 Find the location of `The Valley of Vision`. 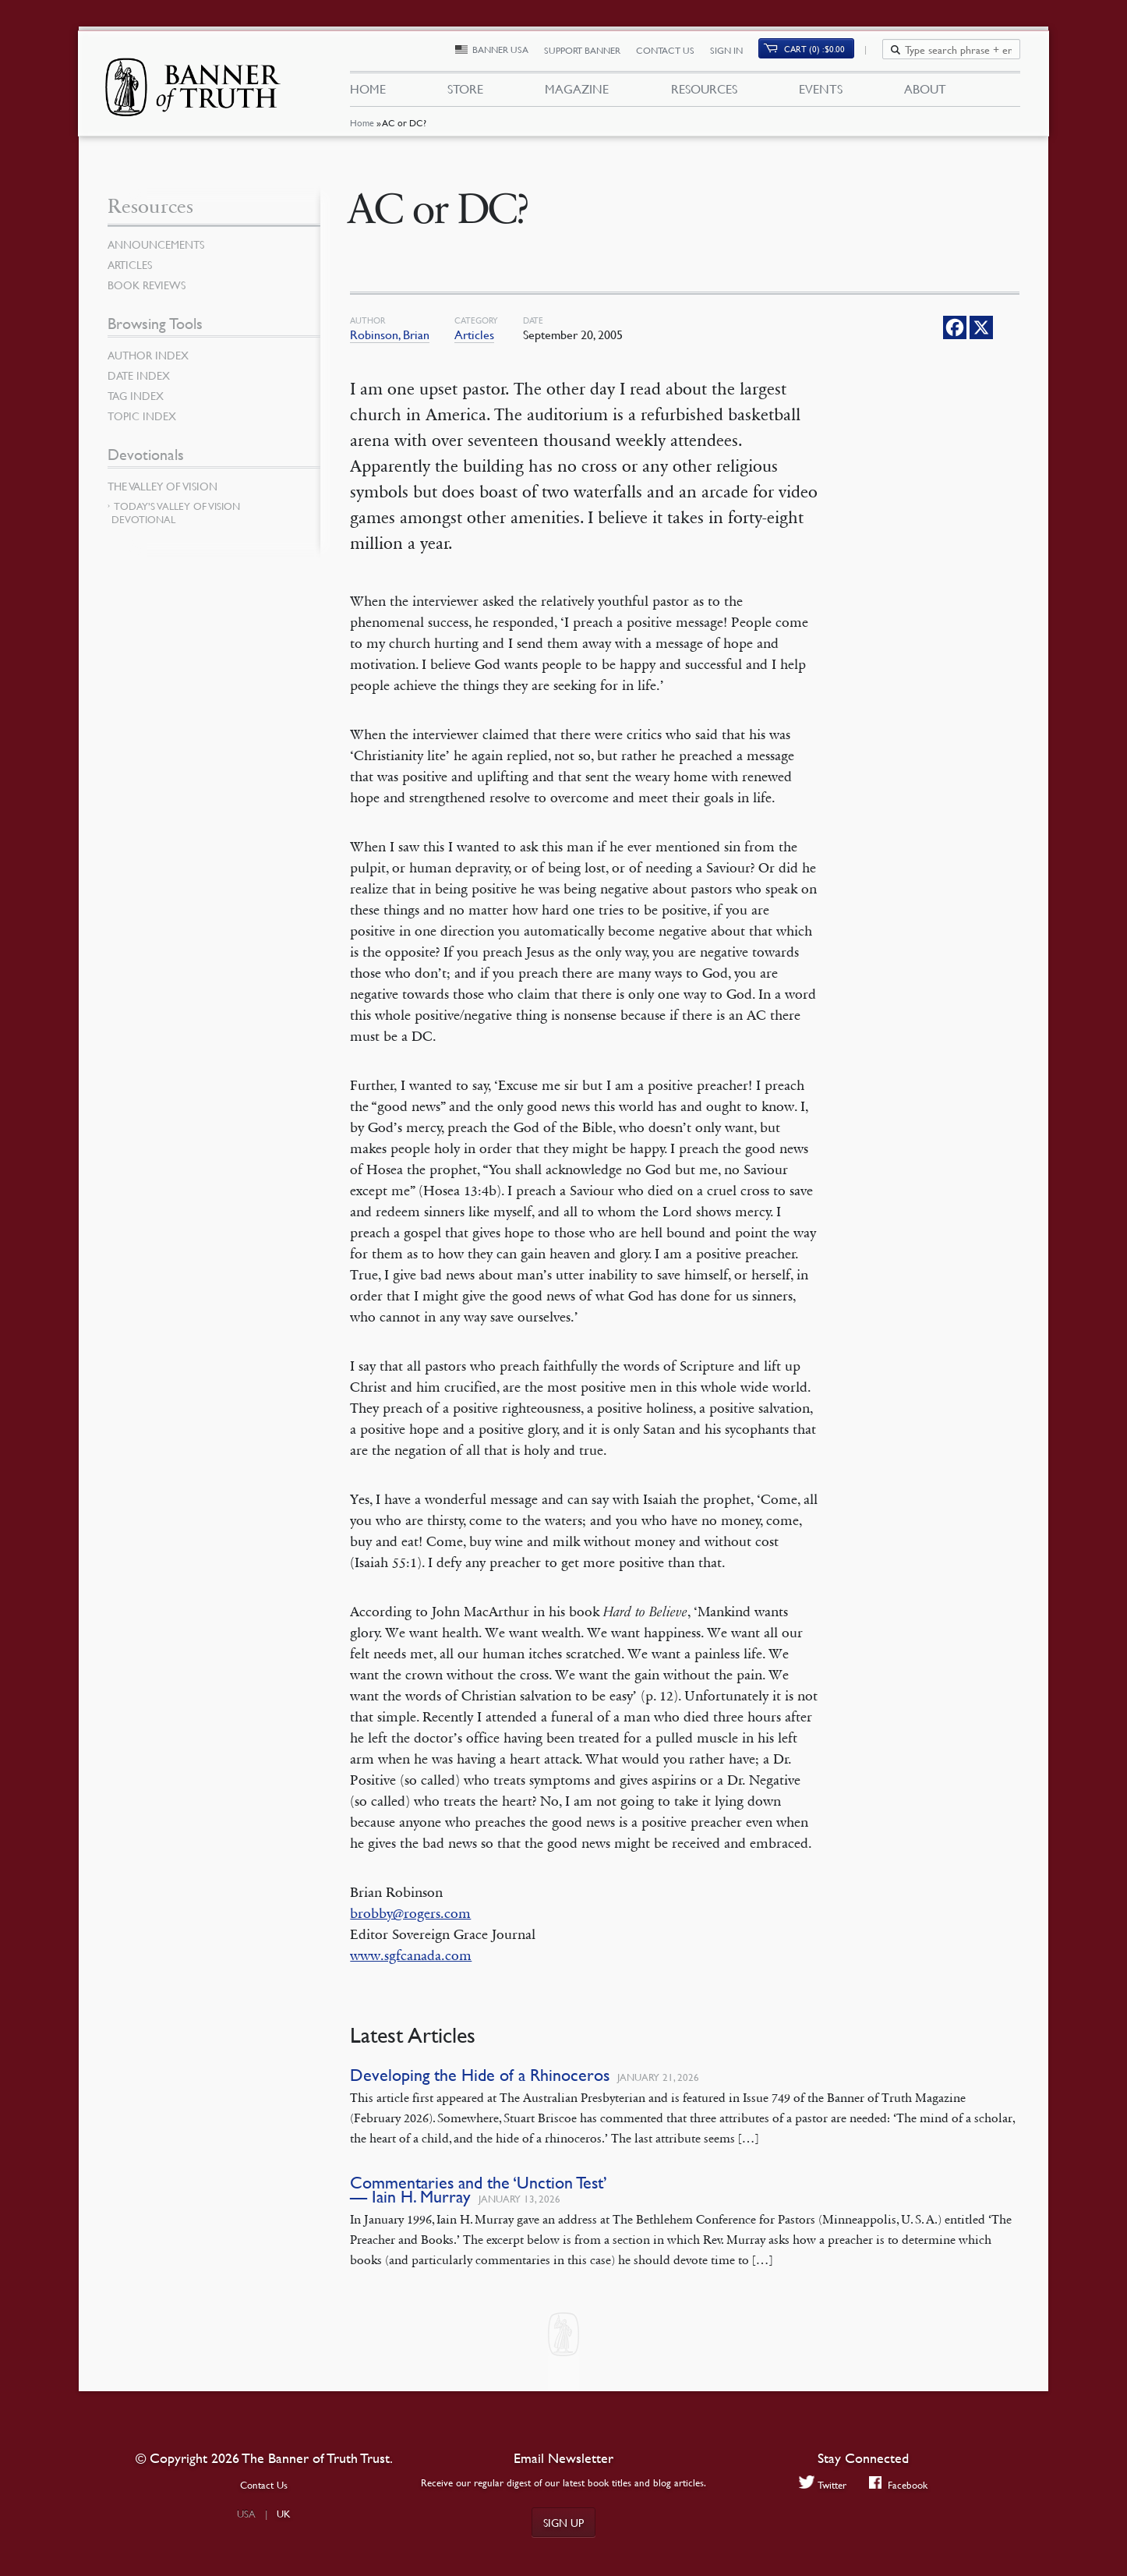

The Valley of Vision is located at coordinates (162, 485).